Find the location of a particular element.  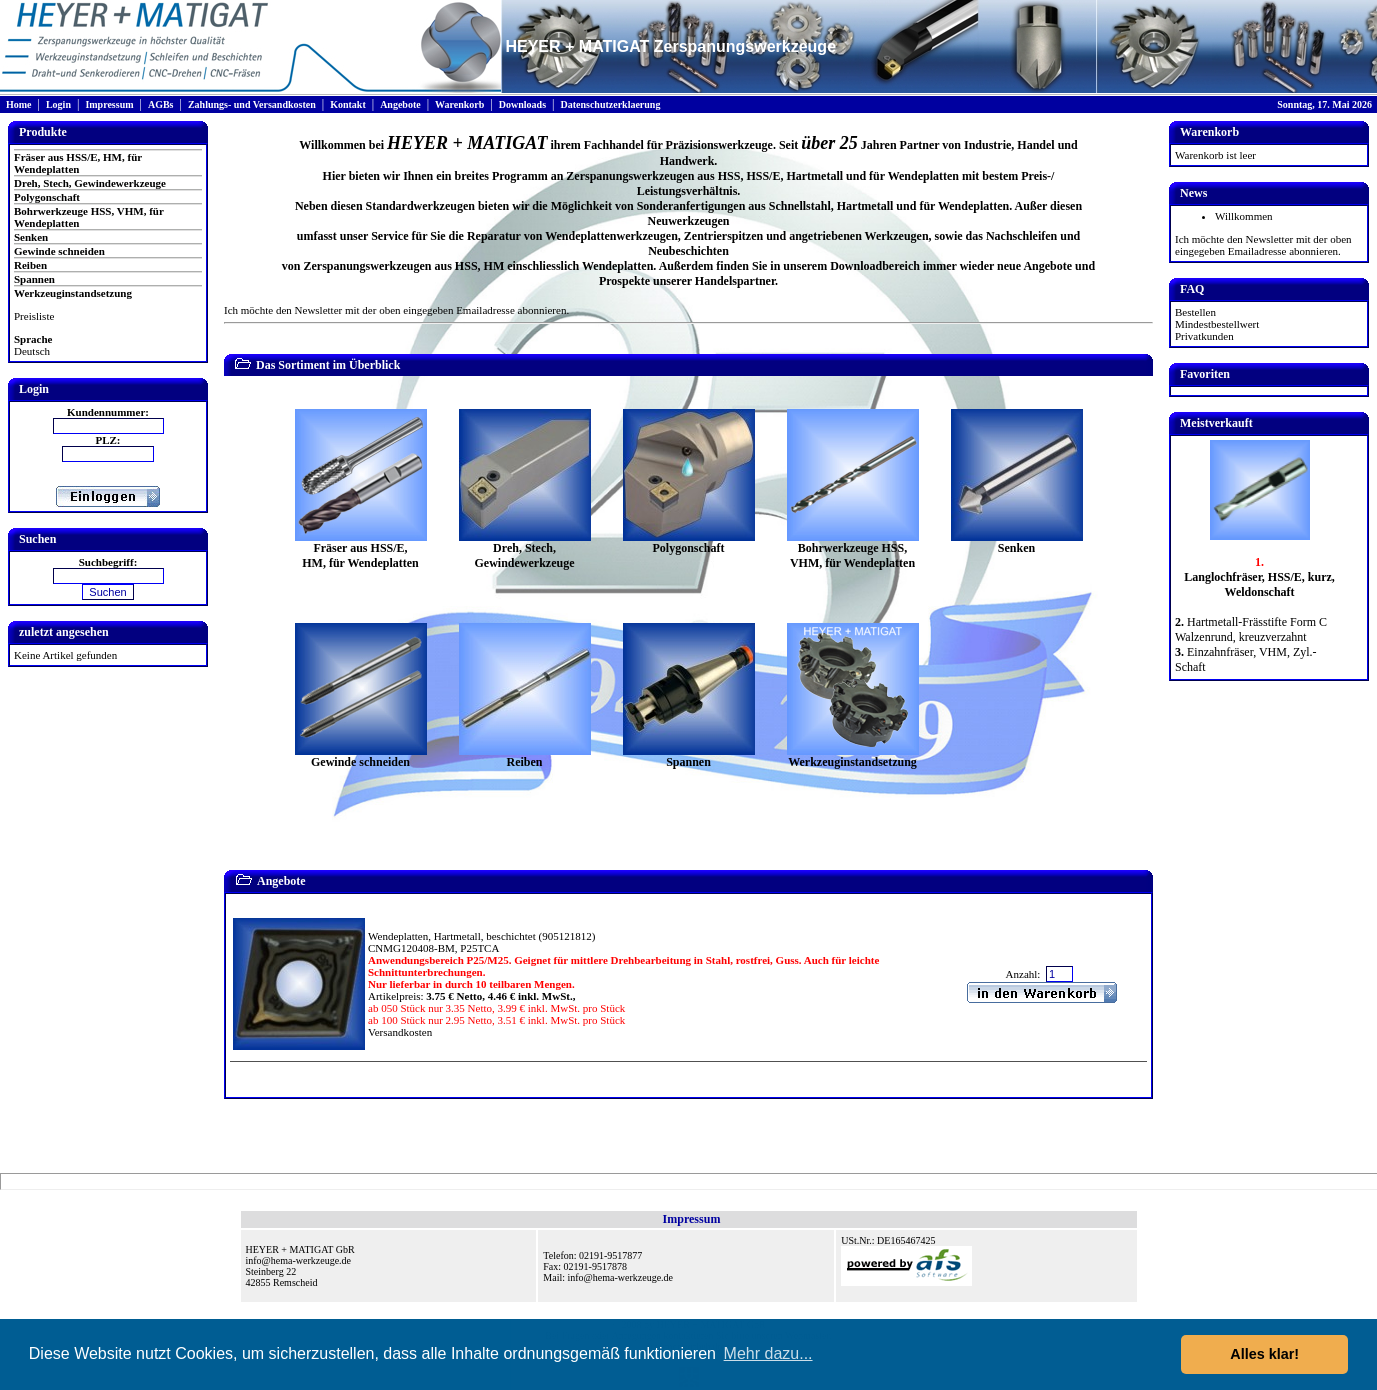

Home is located at coordinates (19, 104).